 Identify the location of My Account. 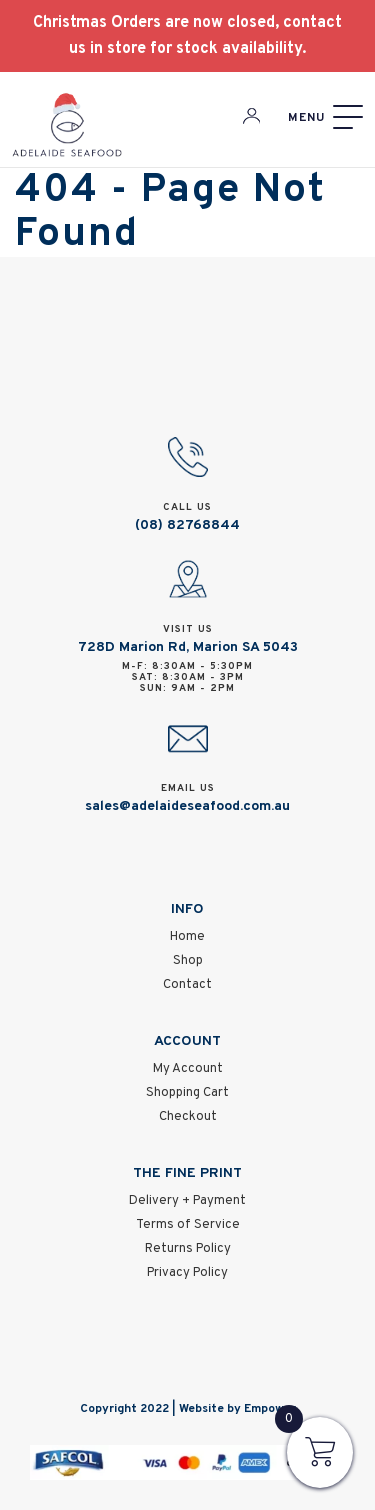
(188, 1069).